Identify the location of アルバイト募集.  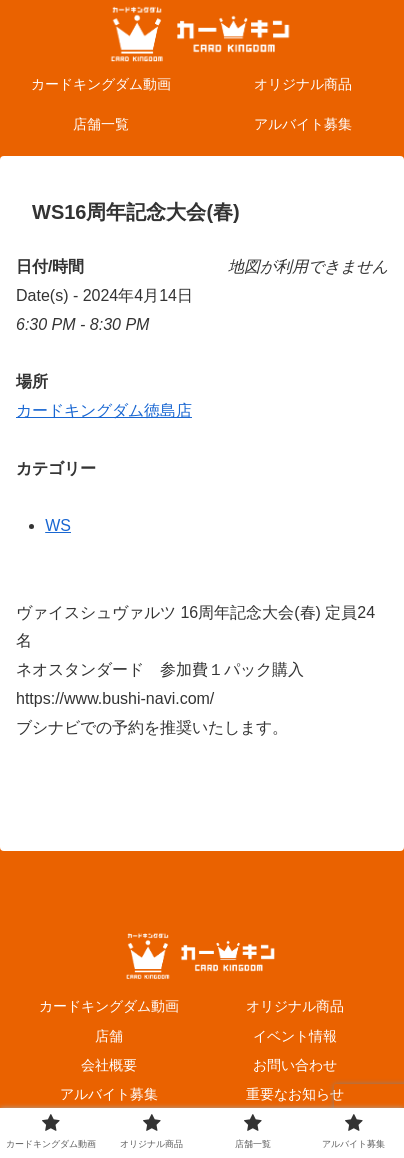
(109, 1094).